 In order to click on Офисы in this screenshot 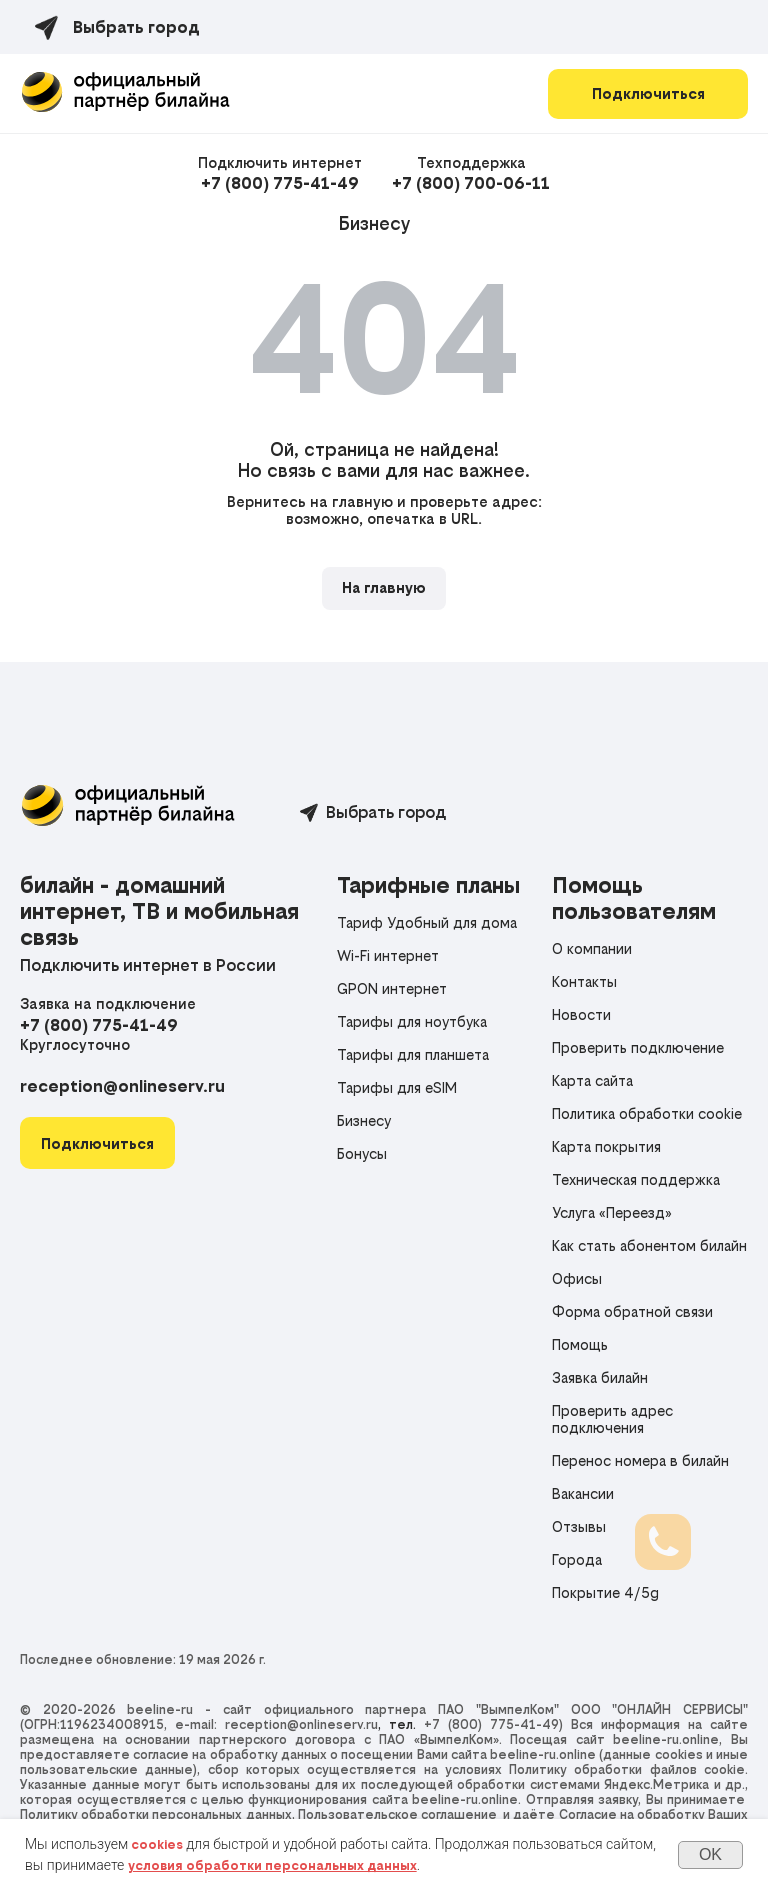, I will do `click(577, 1278)`.